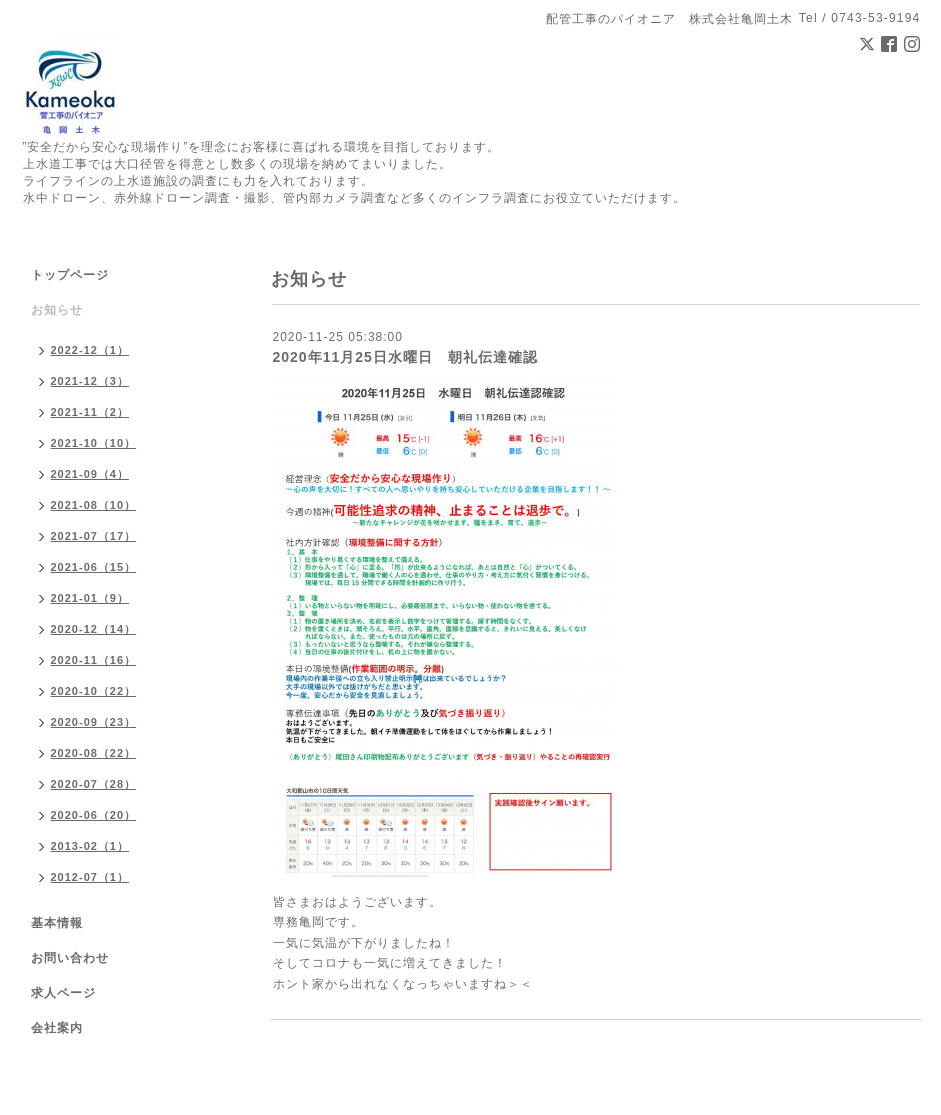  I want to click on 2012-07（1）, so click(90, 877).